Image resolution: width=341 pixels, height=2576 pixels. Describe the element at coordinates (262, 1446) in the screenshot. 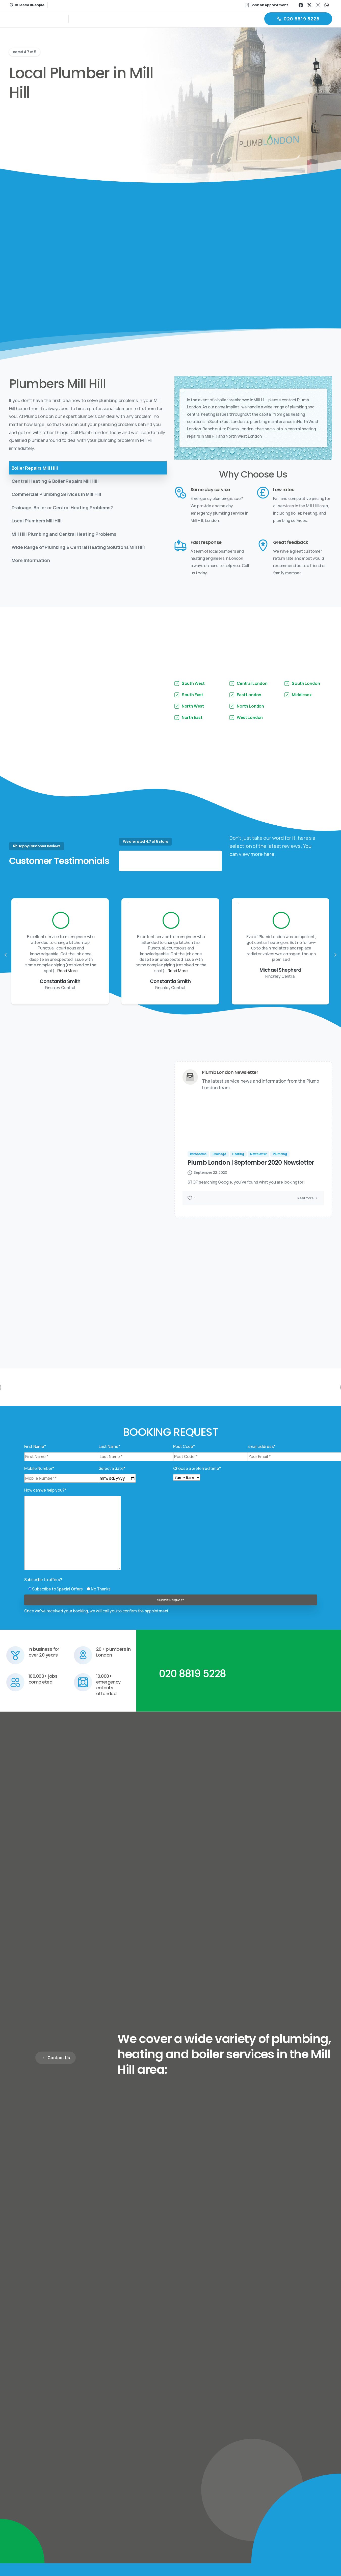

I see `Email address*` at that location.